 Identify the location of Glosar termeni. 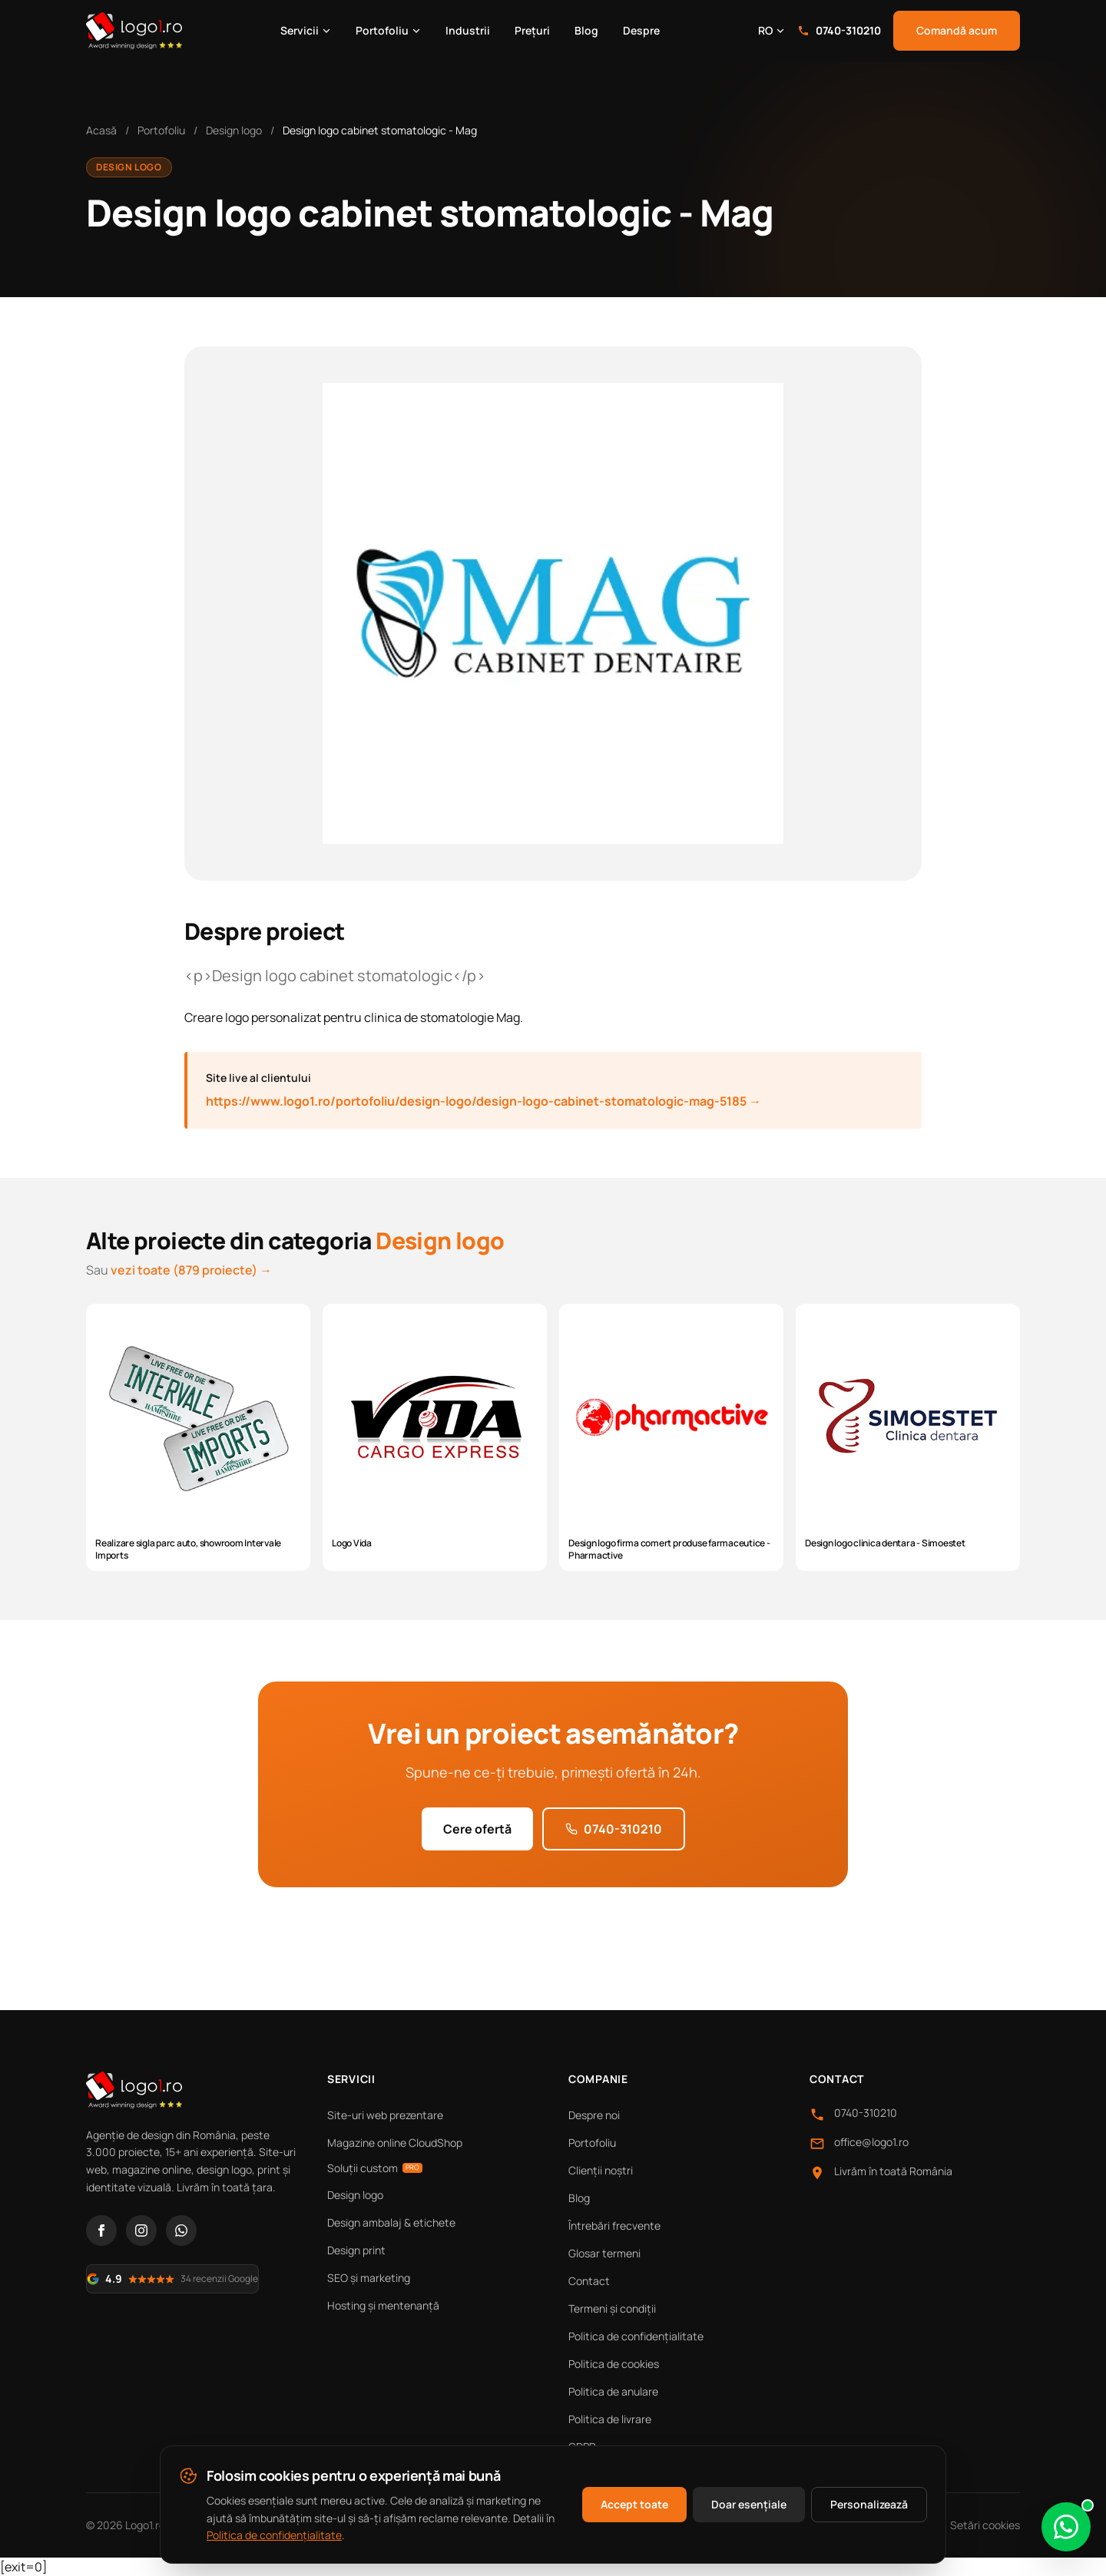
(604, 2253).